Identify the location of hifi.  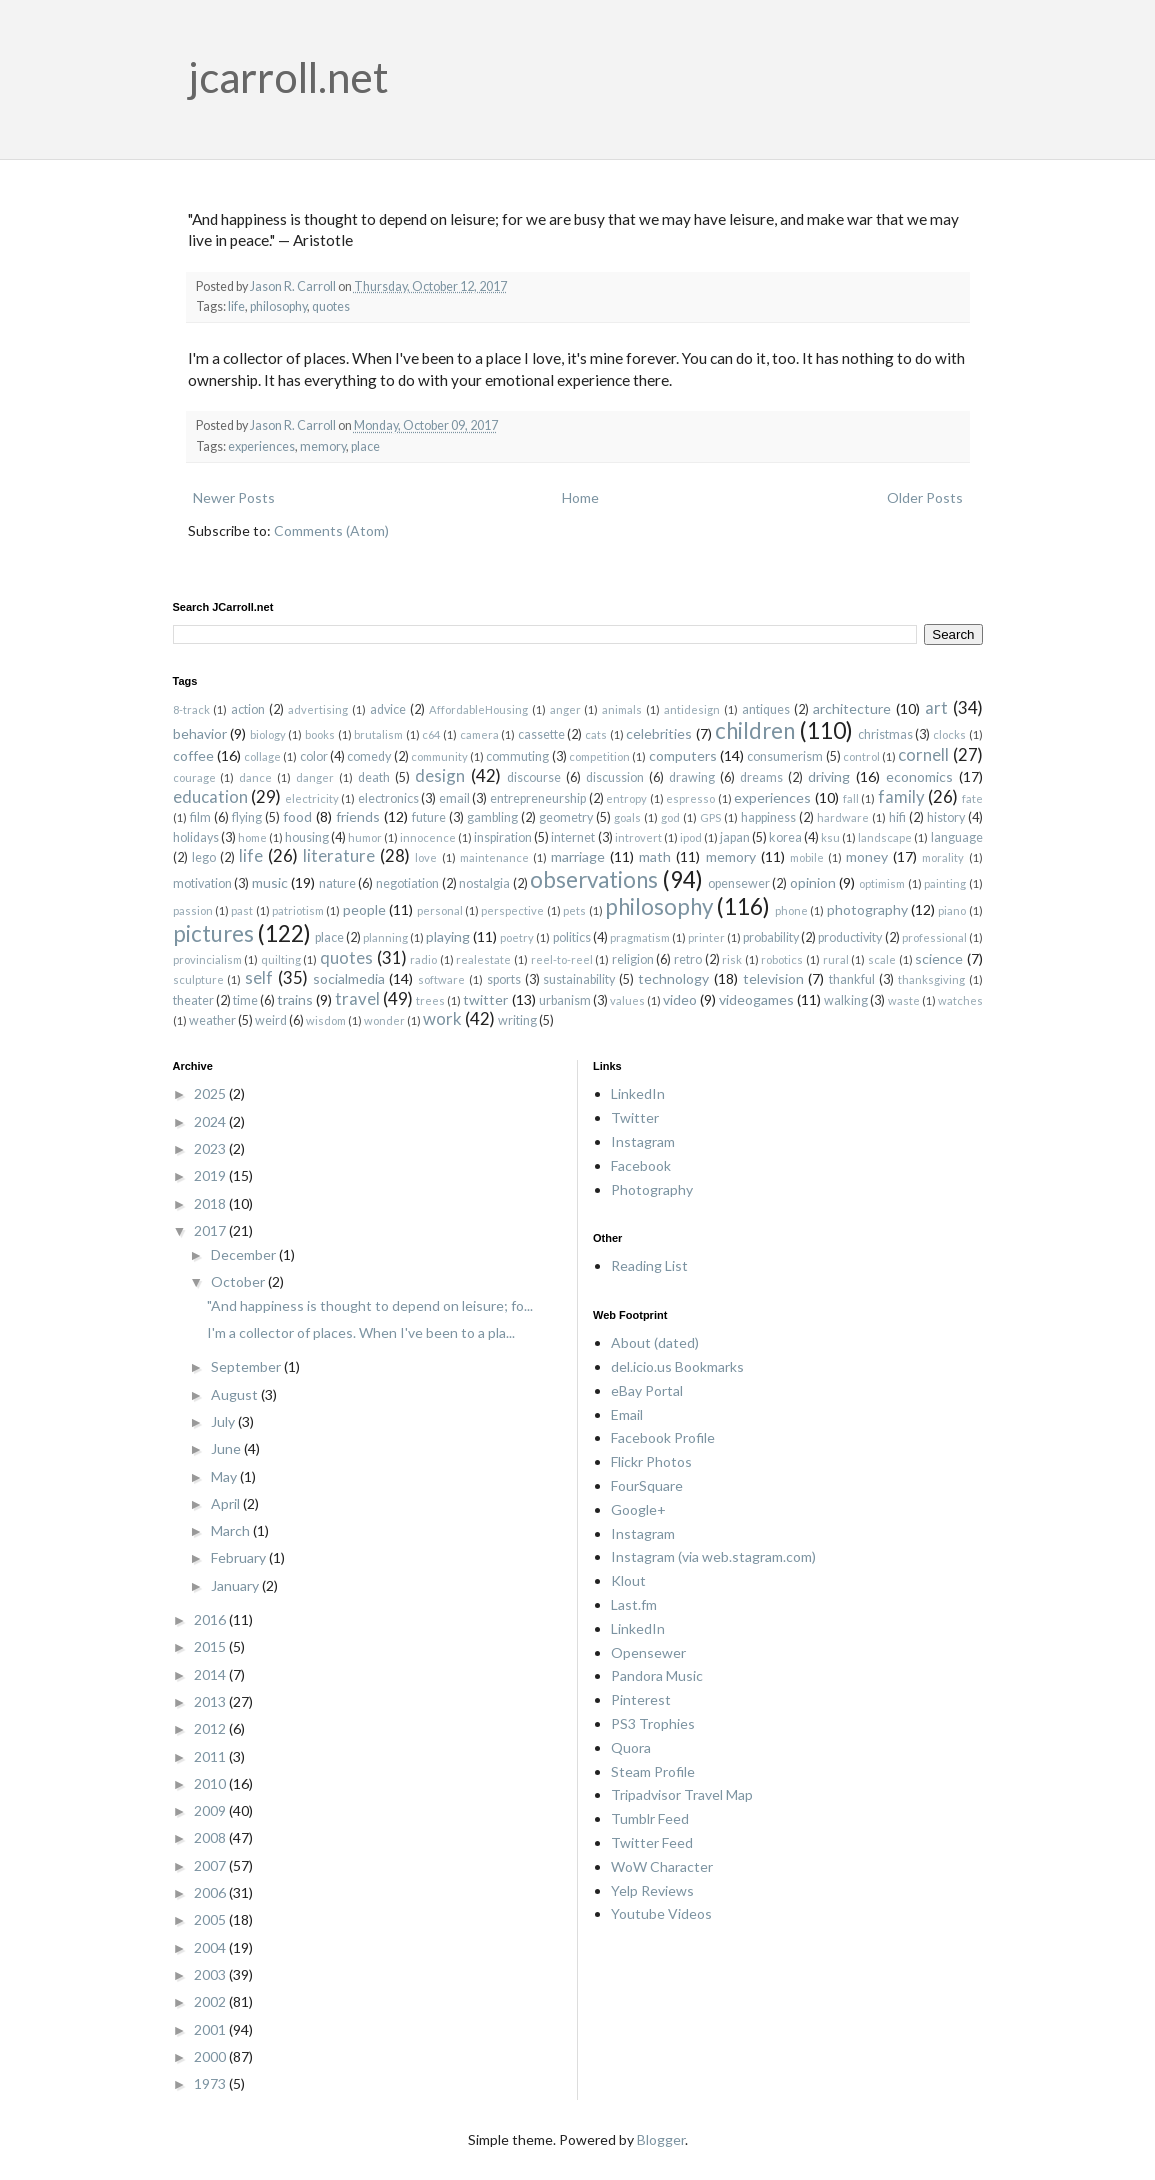
(897, 817).